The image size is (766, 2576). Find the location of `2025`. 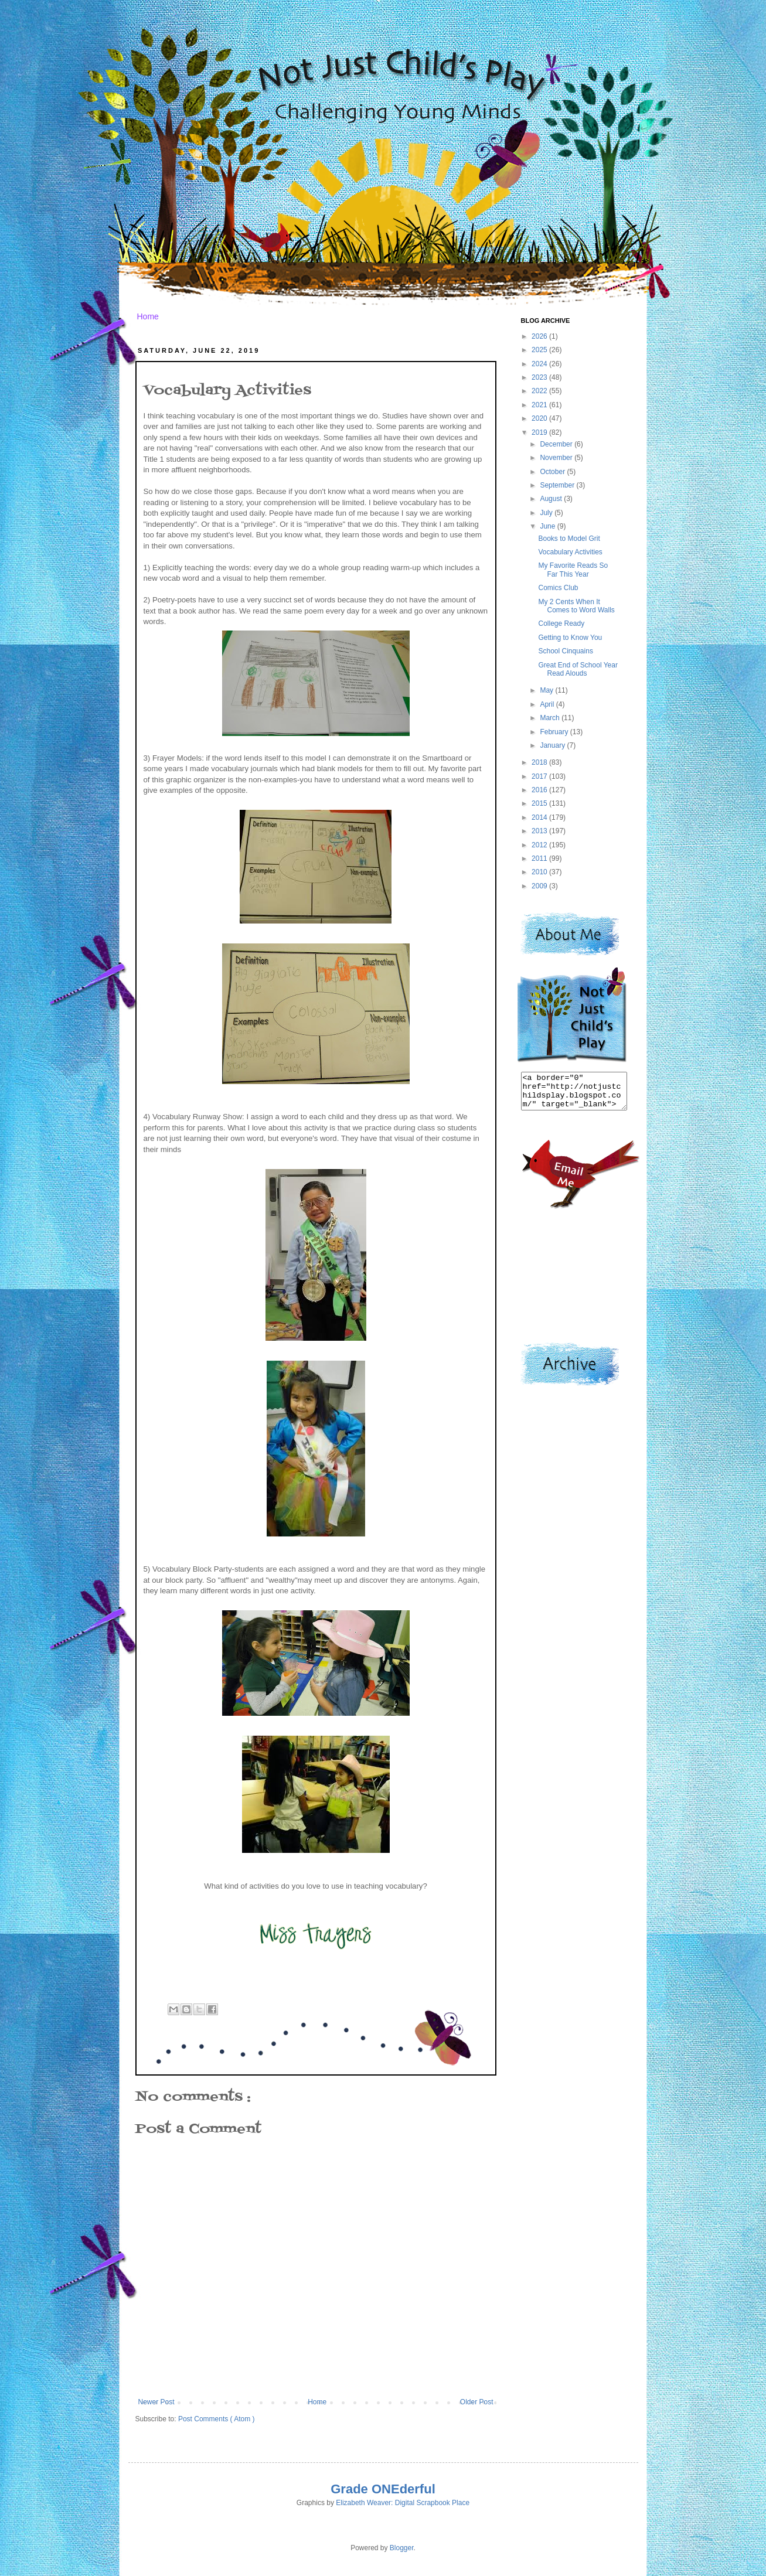

2025 is located at coordinates (540, 350).